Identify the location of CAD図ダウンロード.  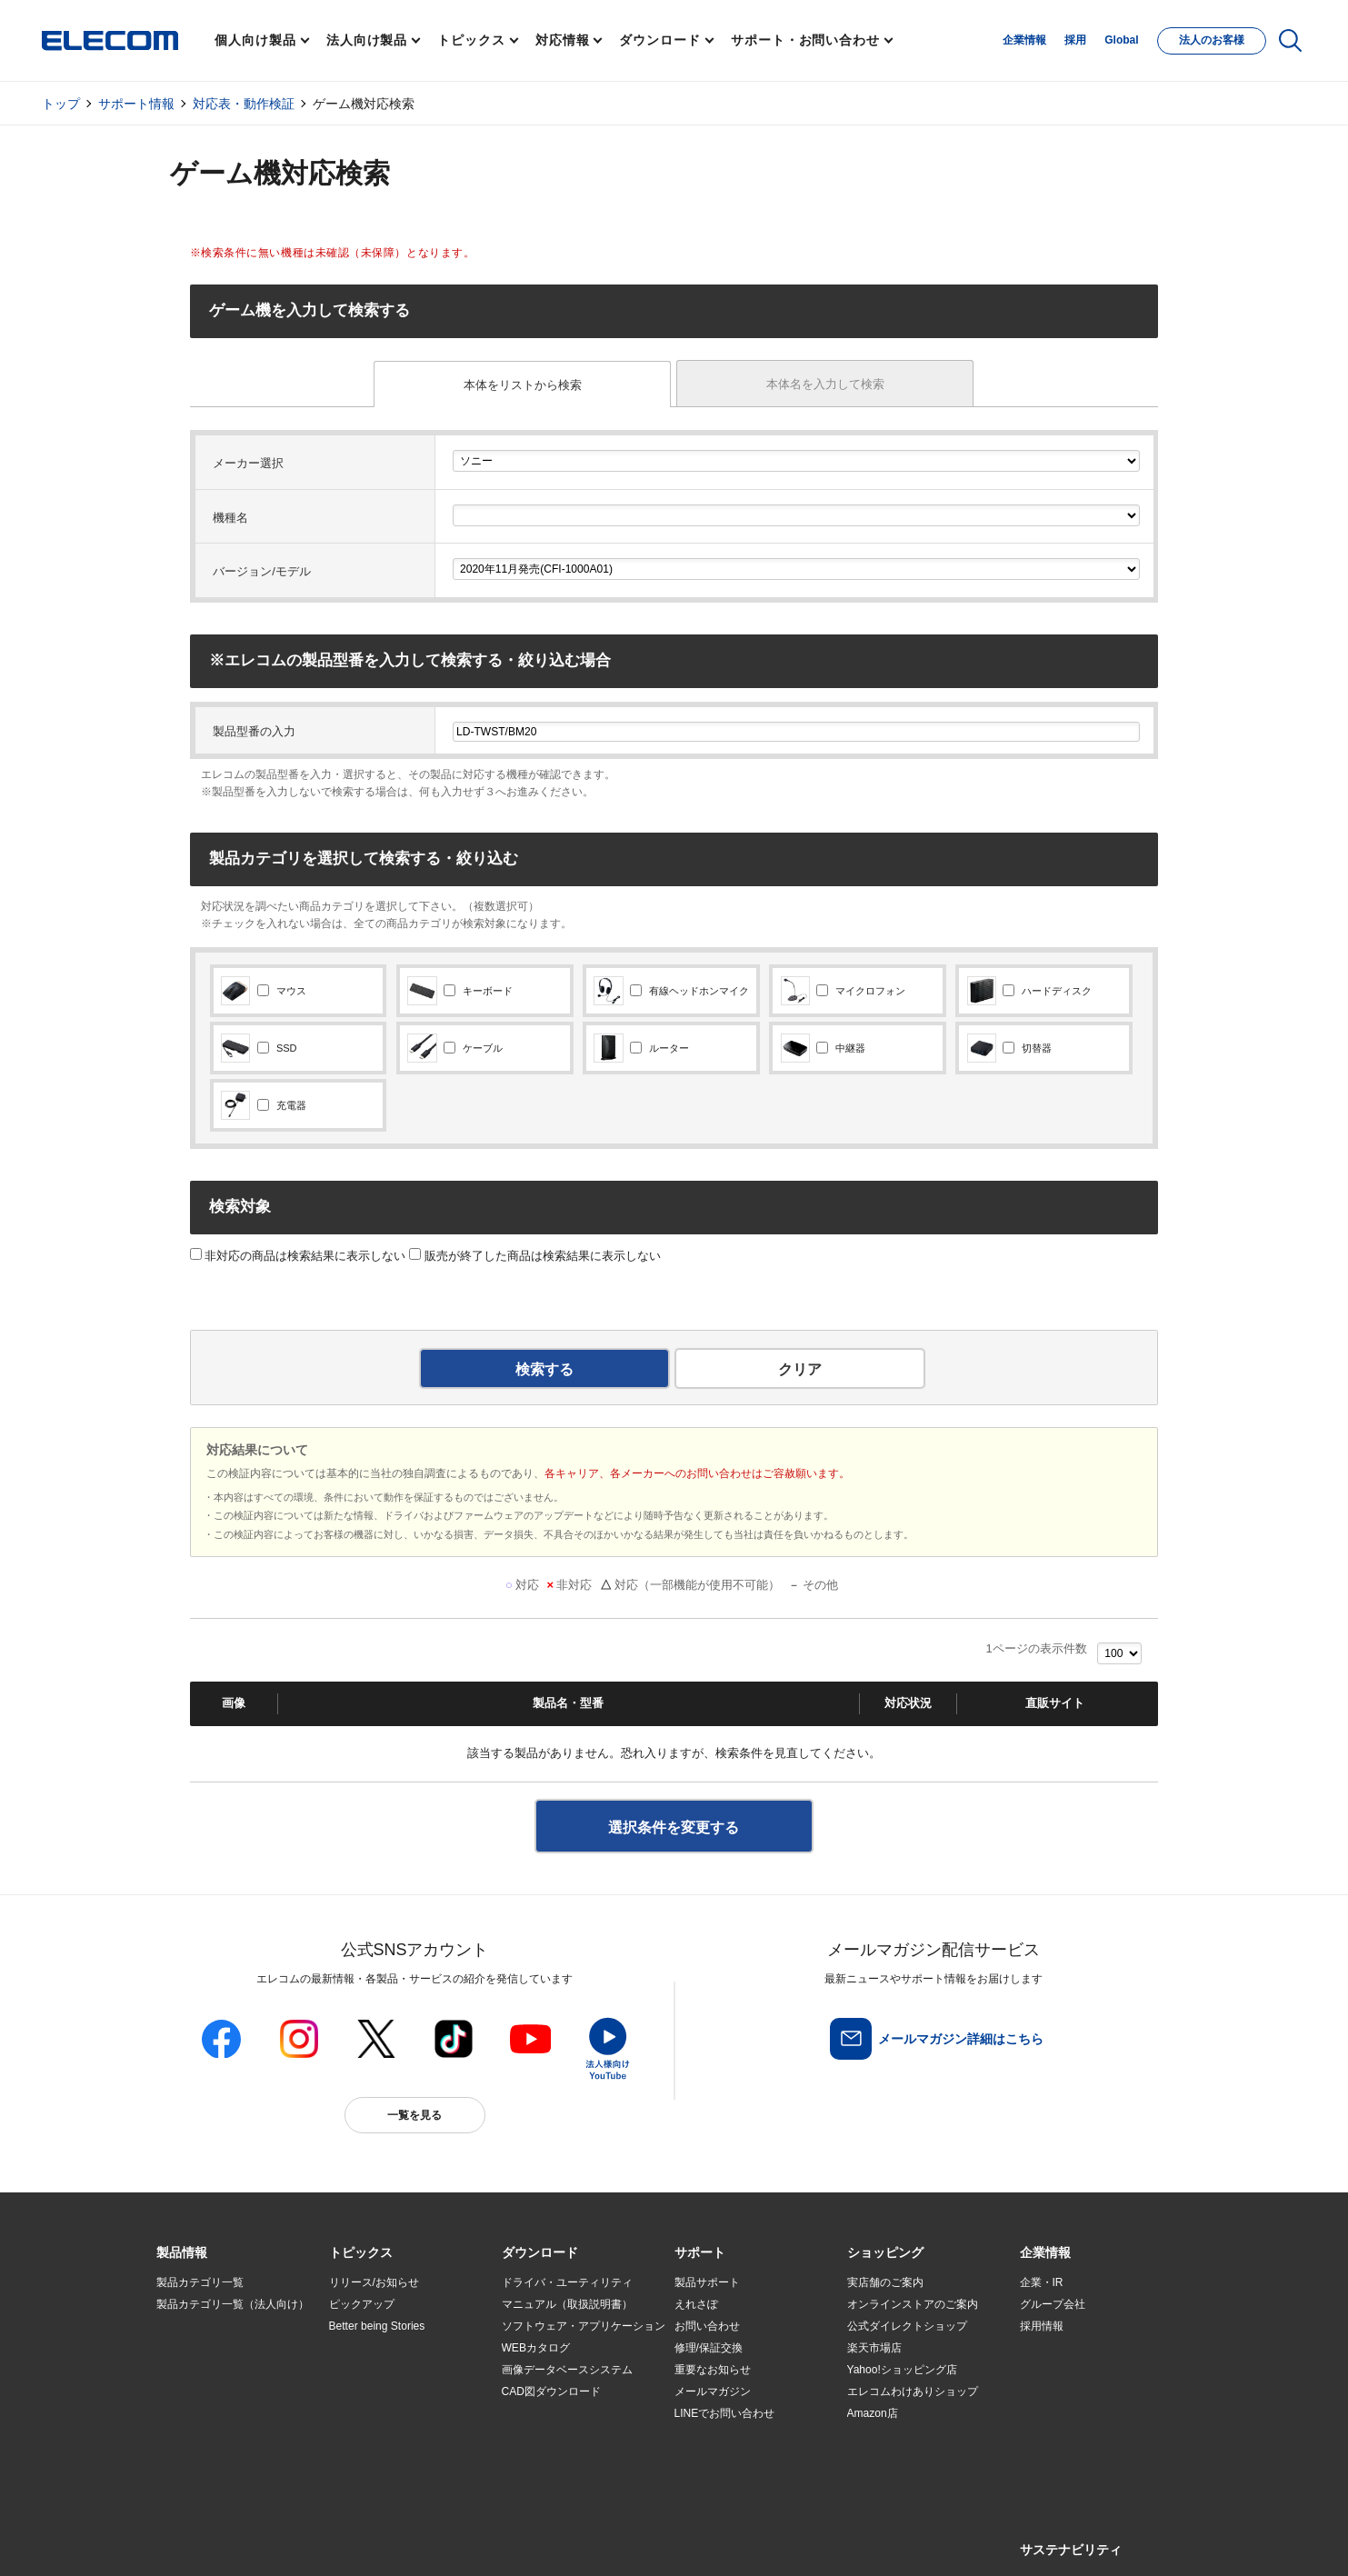
(551, 2391).